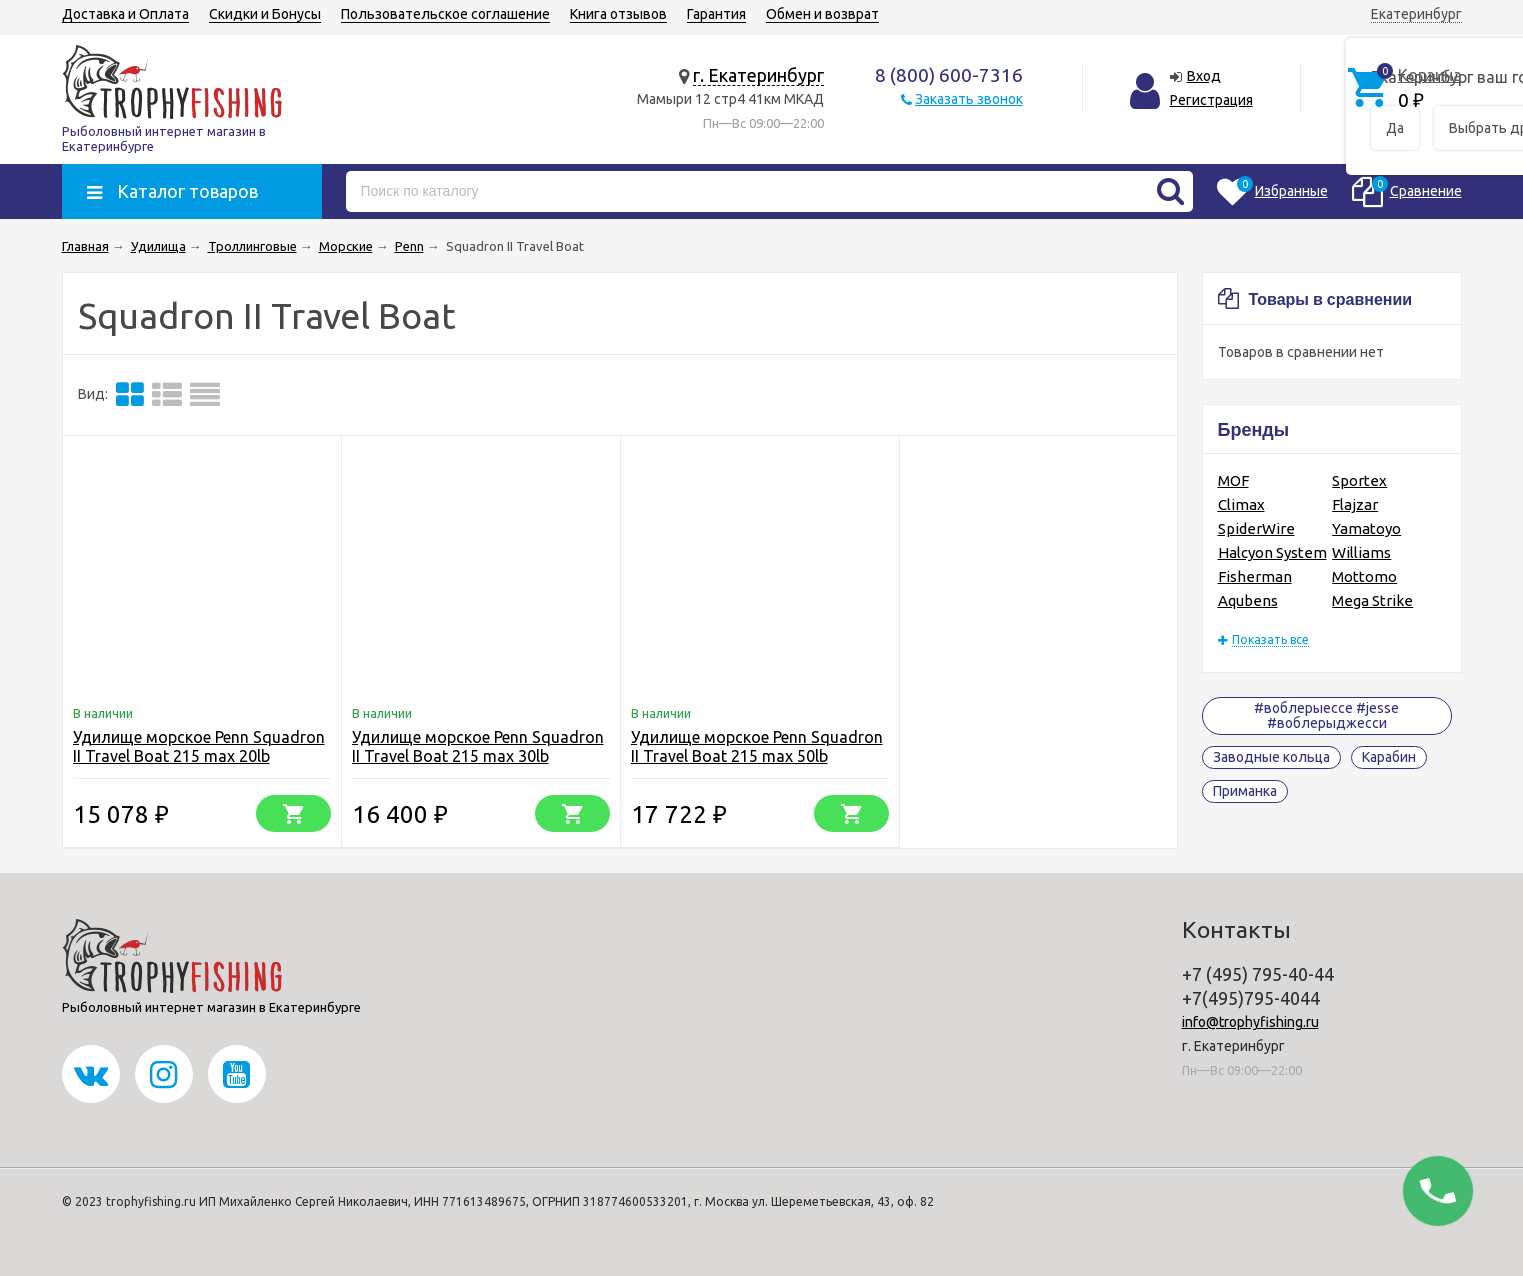 This screenshot has height=1276, width=1523. Describe the element at coordinates (1359, 480) in the screenshot. I see `Sportex` at that location.